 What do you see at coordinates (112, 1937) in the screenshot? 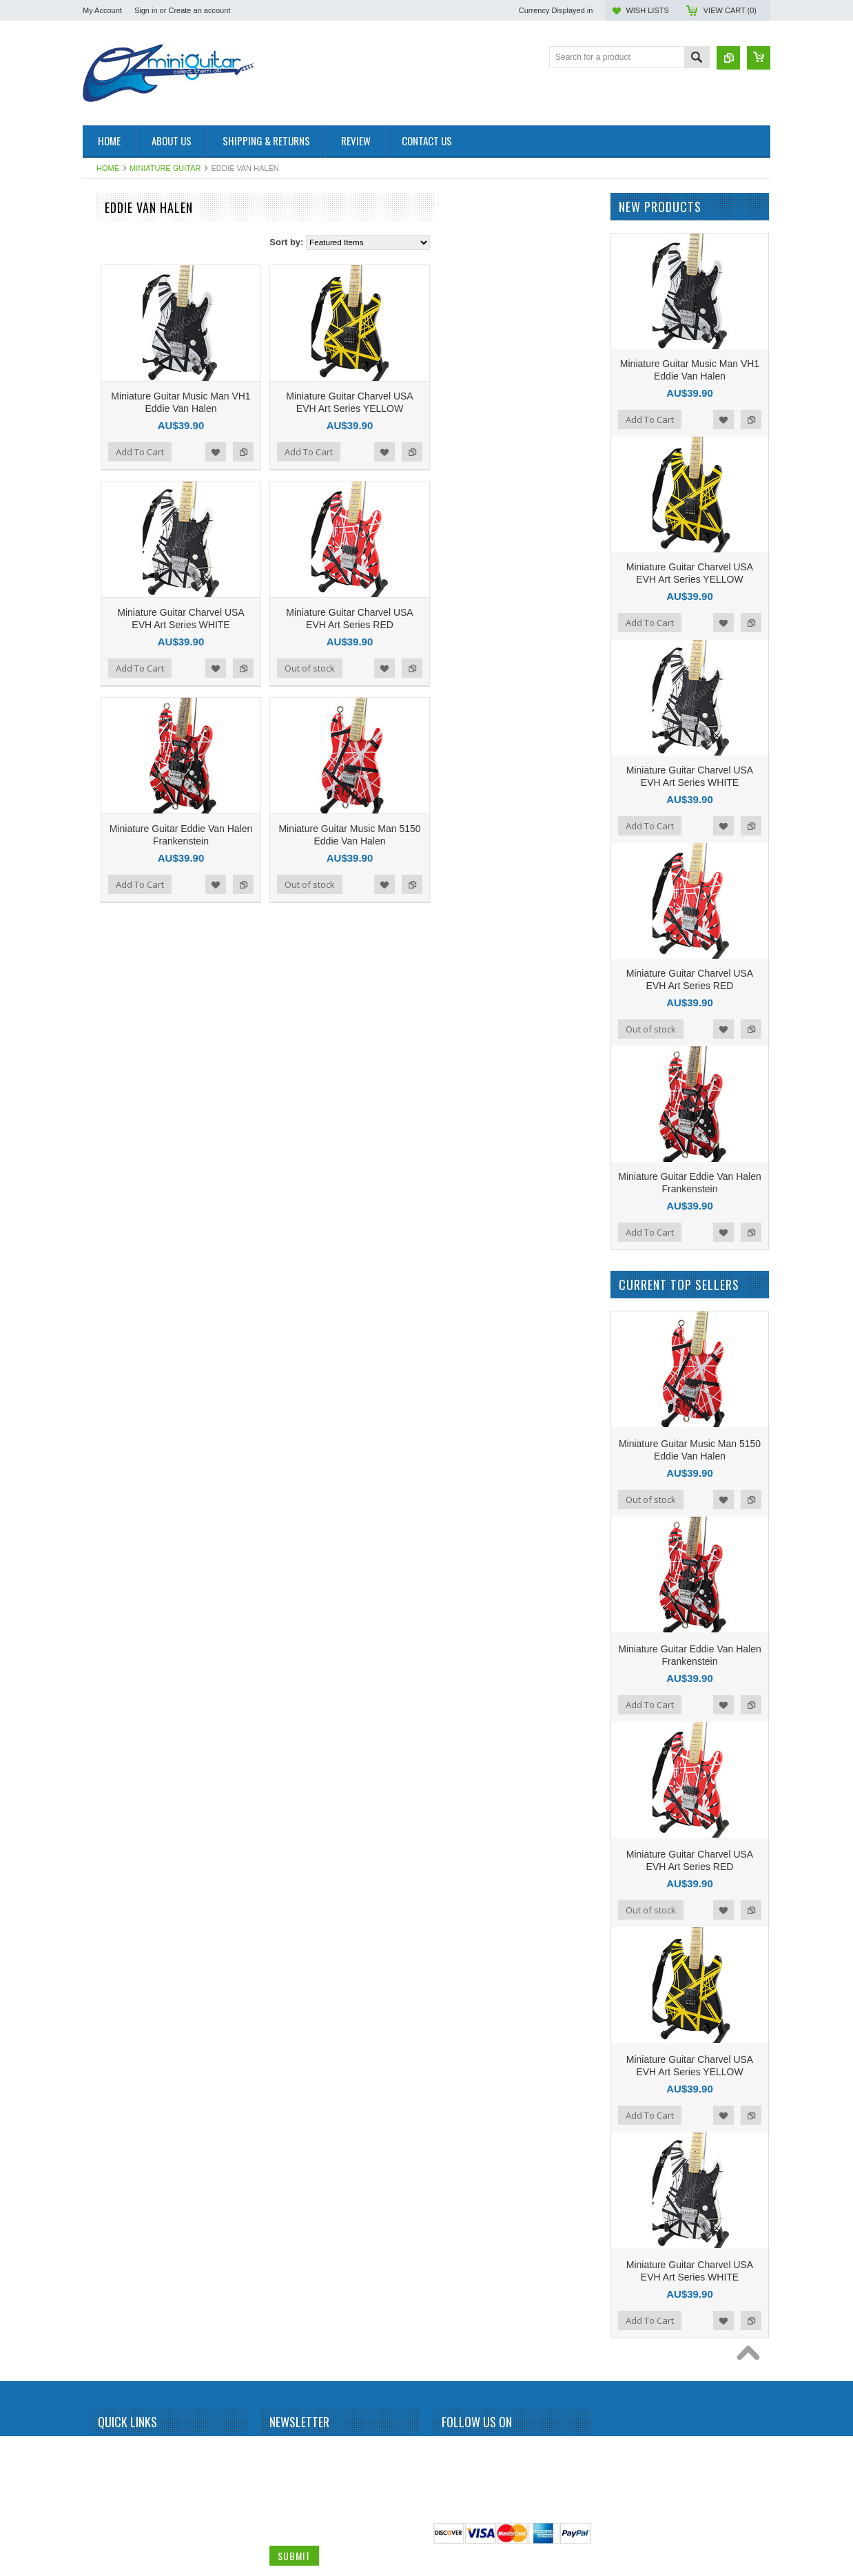
I see `Zakk Wylde` at bounding box center [112, 1937].